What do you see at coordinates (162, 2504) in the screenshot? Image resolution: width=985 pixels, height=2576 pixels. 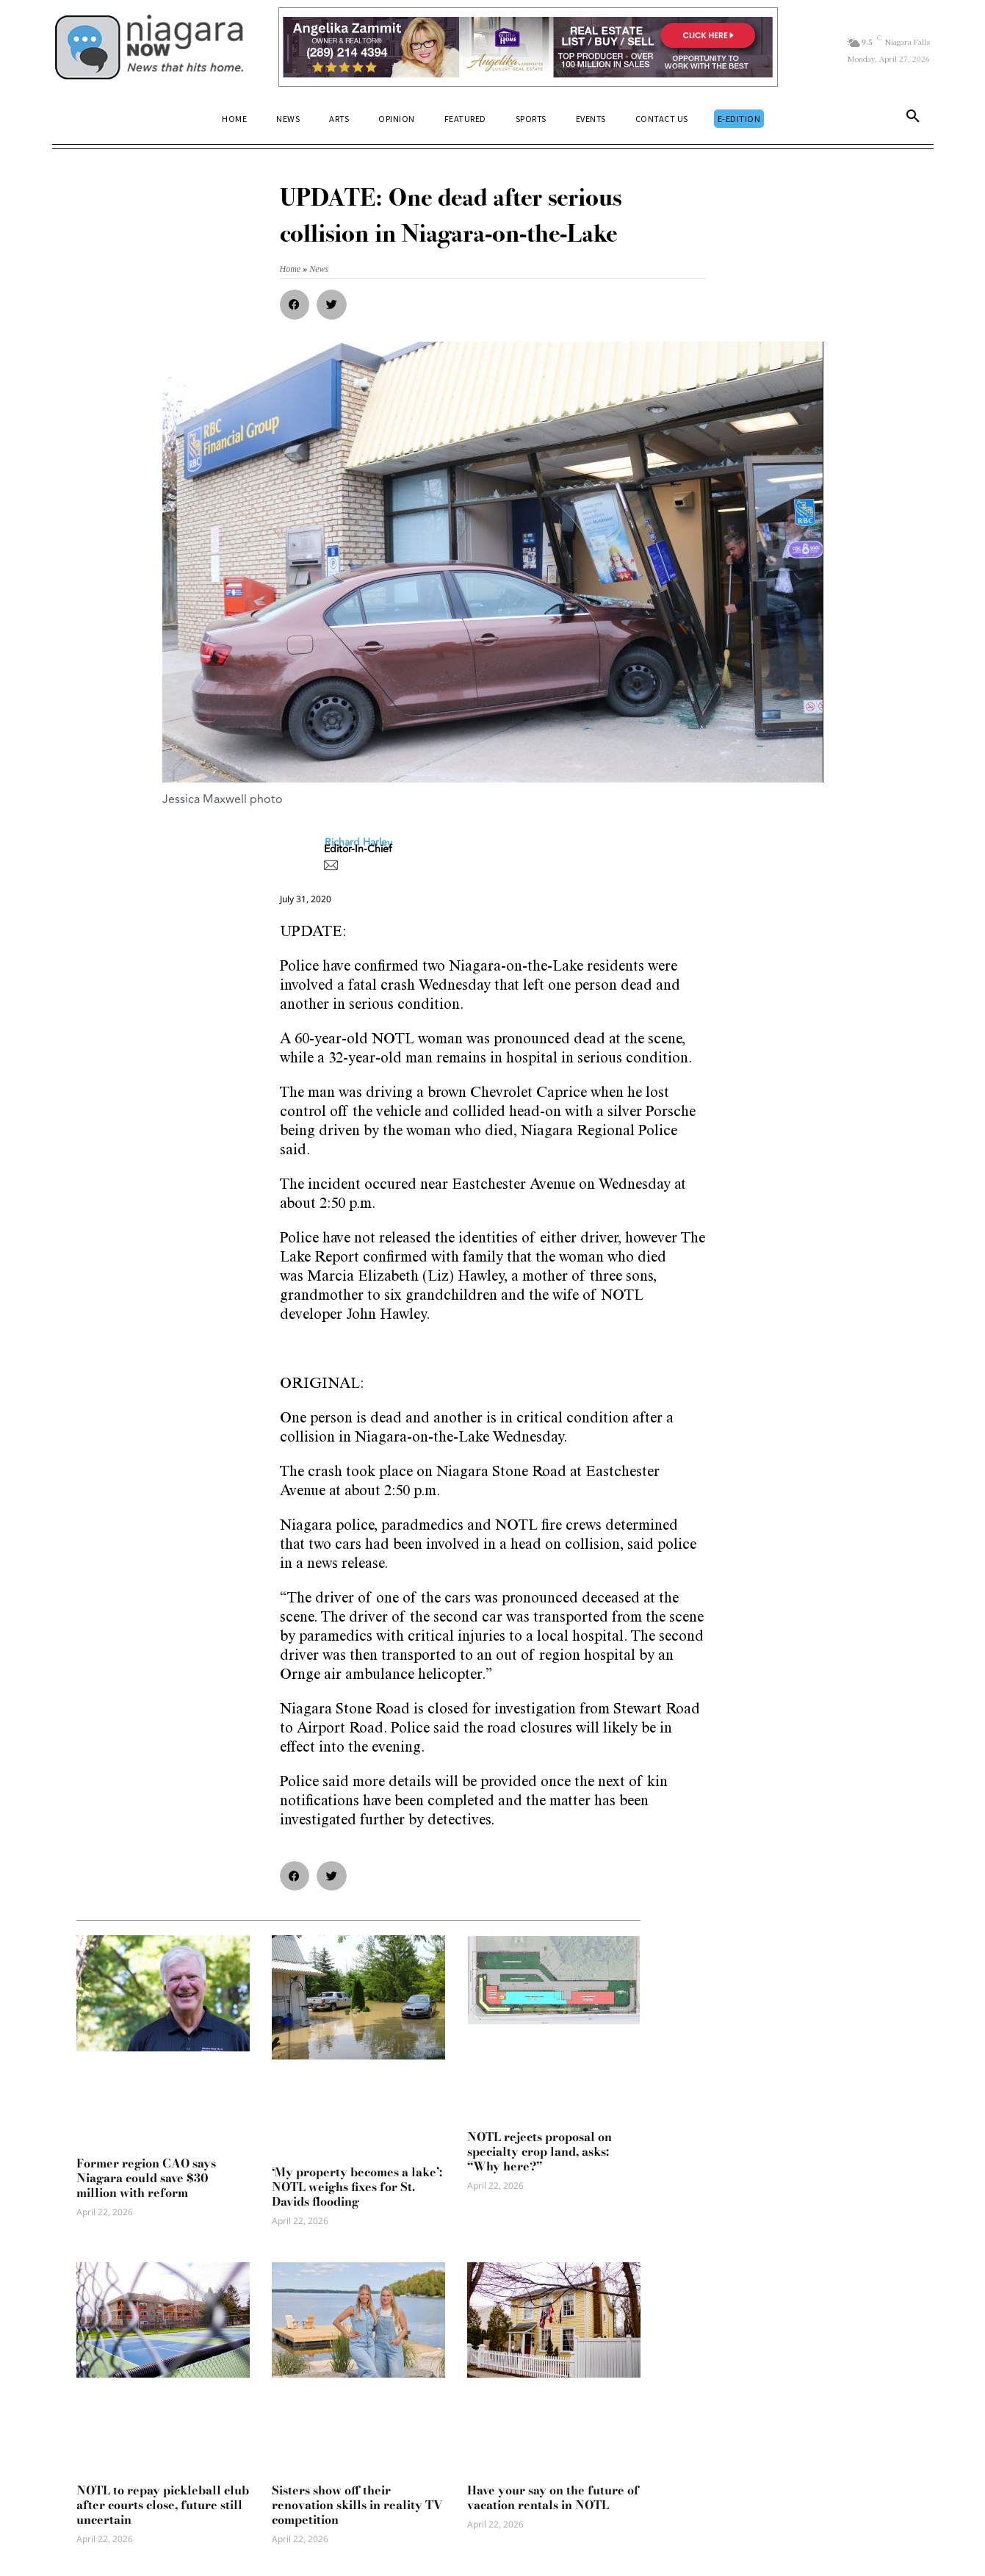 I see `NOTL to repay pickleball club after courts close, future still uncertain` at bounding box center [162, 2504].